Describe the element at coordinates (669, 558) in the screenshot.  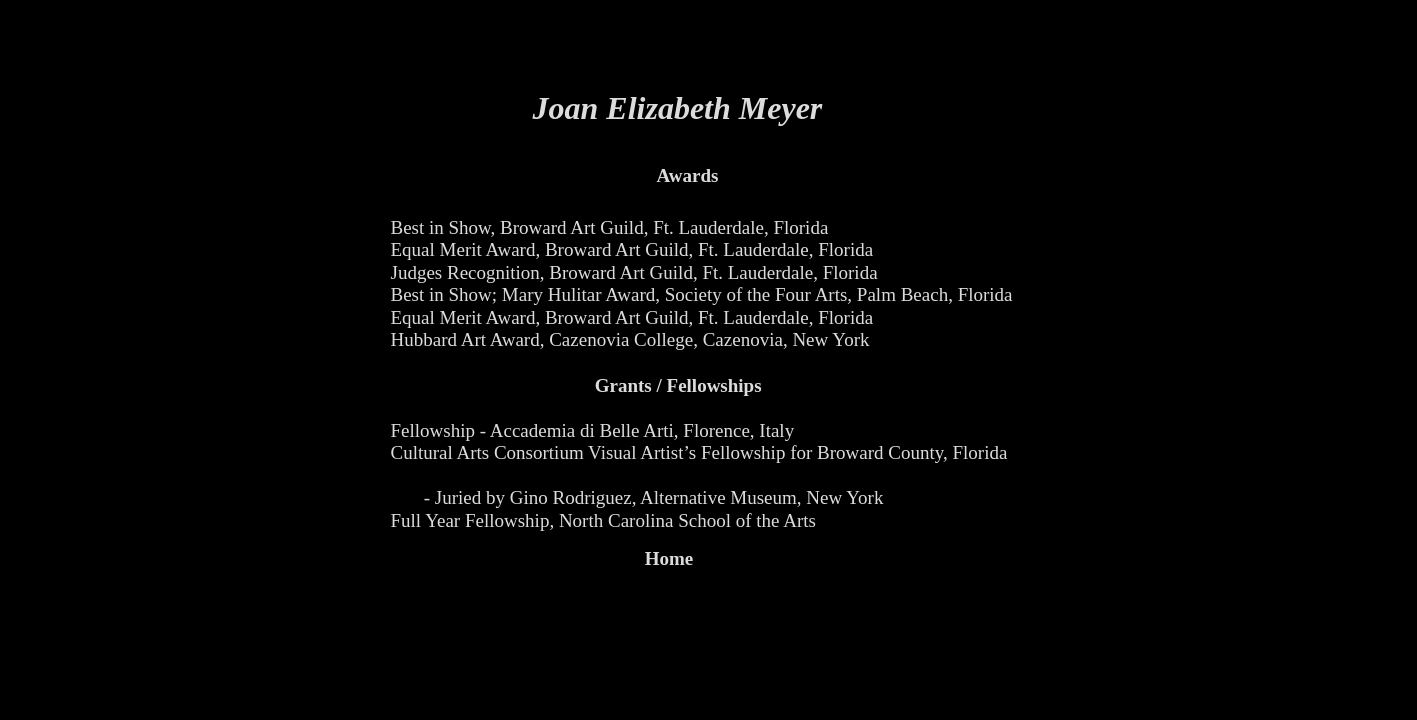
I see `Home` at that location.